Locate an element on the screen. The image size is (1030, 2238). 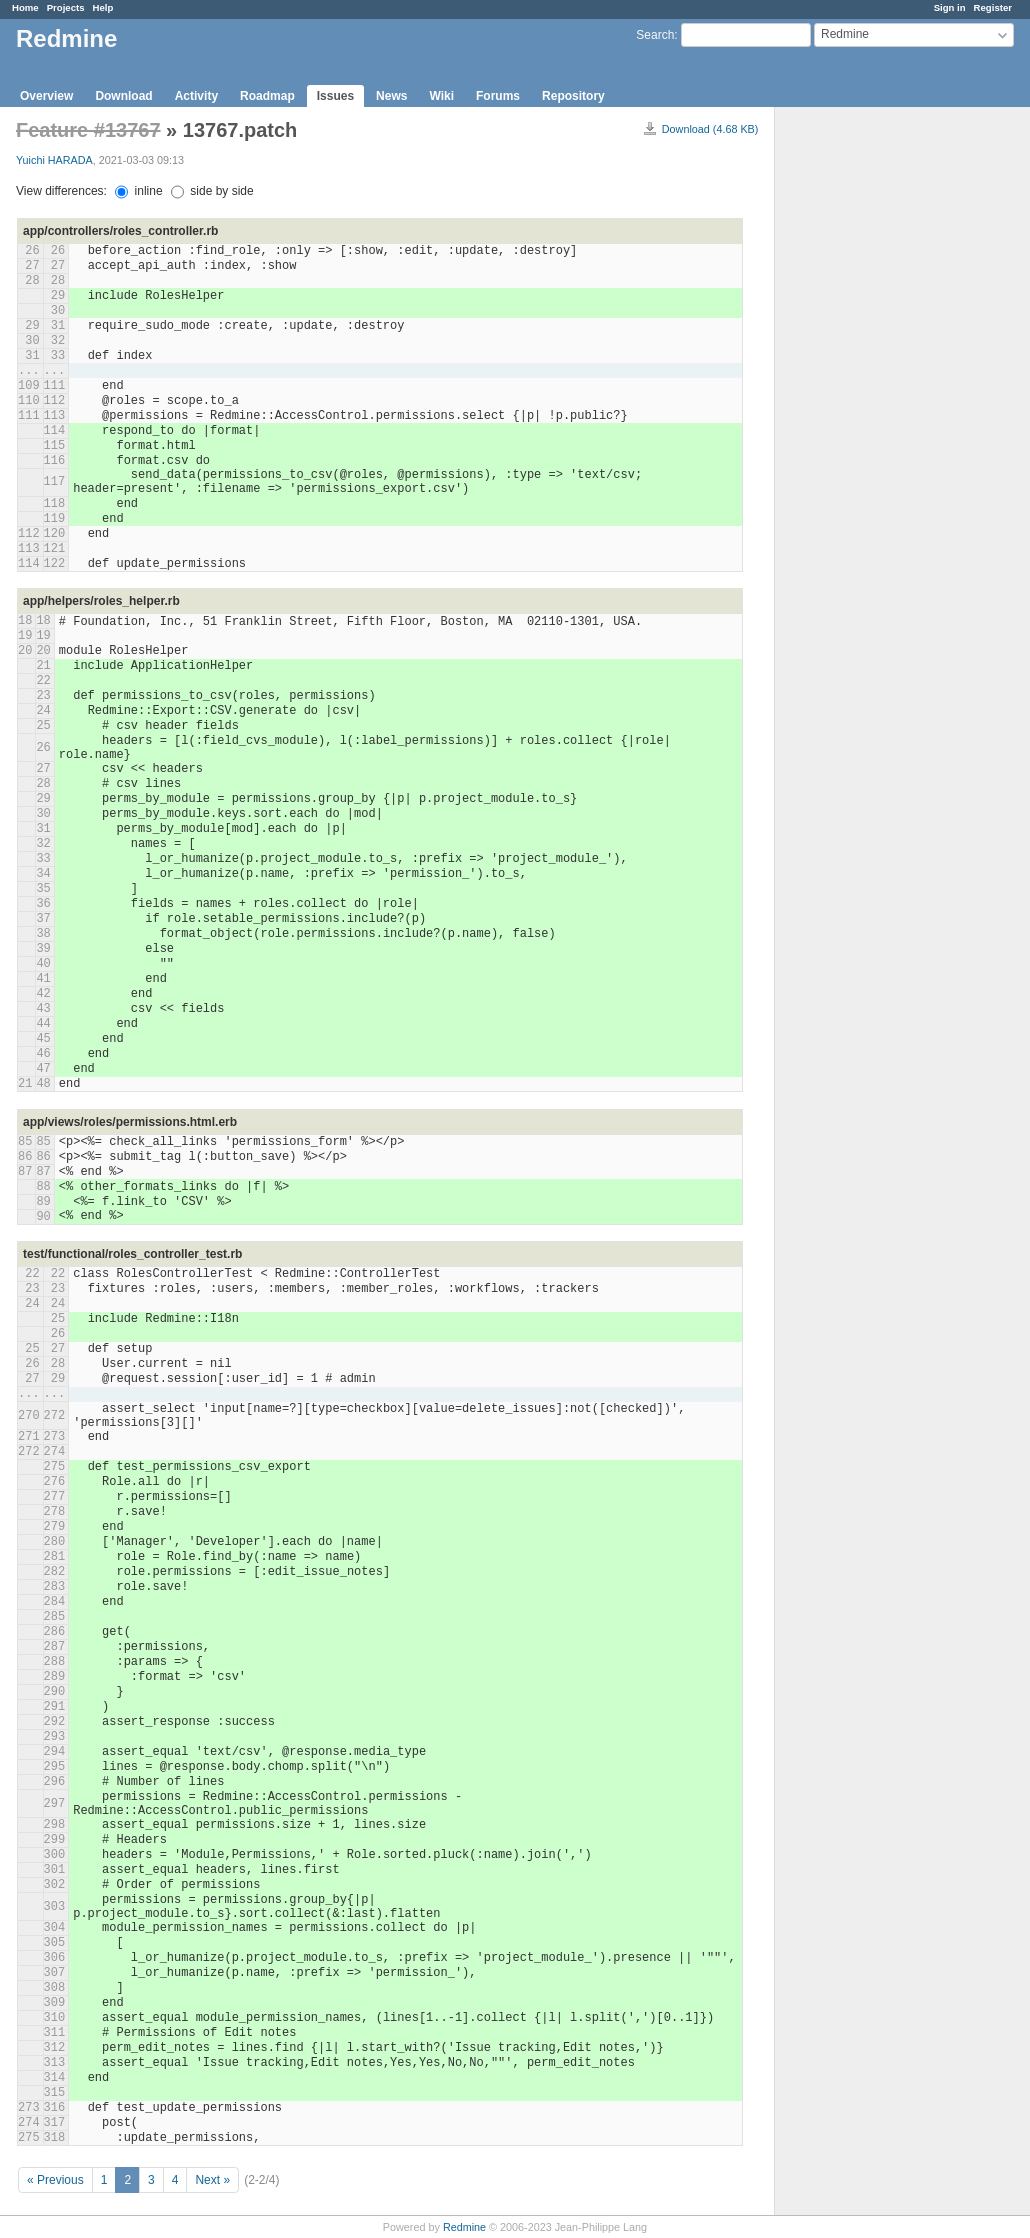
Home is located at coordinates (25, 7).